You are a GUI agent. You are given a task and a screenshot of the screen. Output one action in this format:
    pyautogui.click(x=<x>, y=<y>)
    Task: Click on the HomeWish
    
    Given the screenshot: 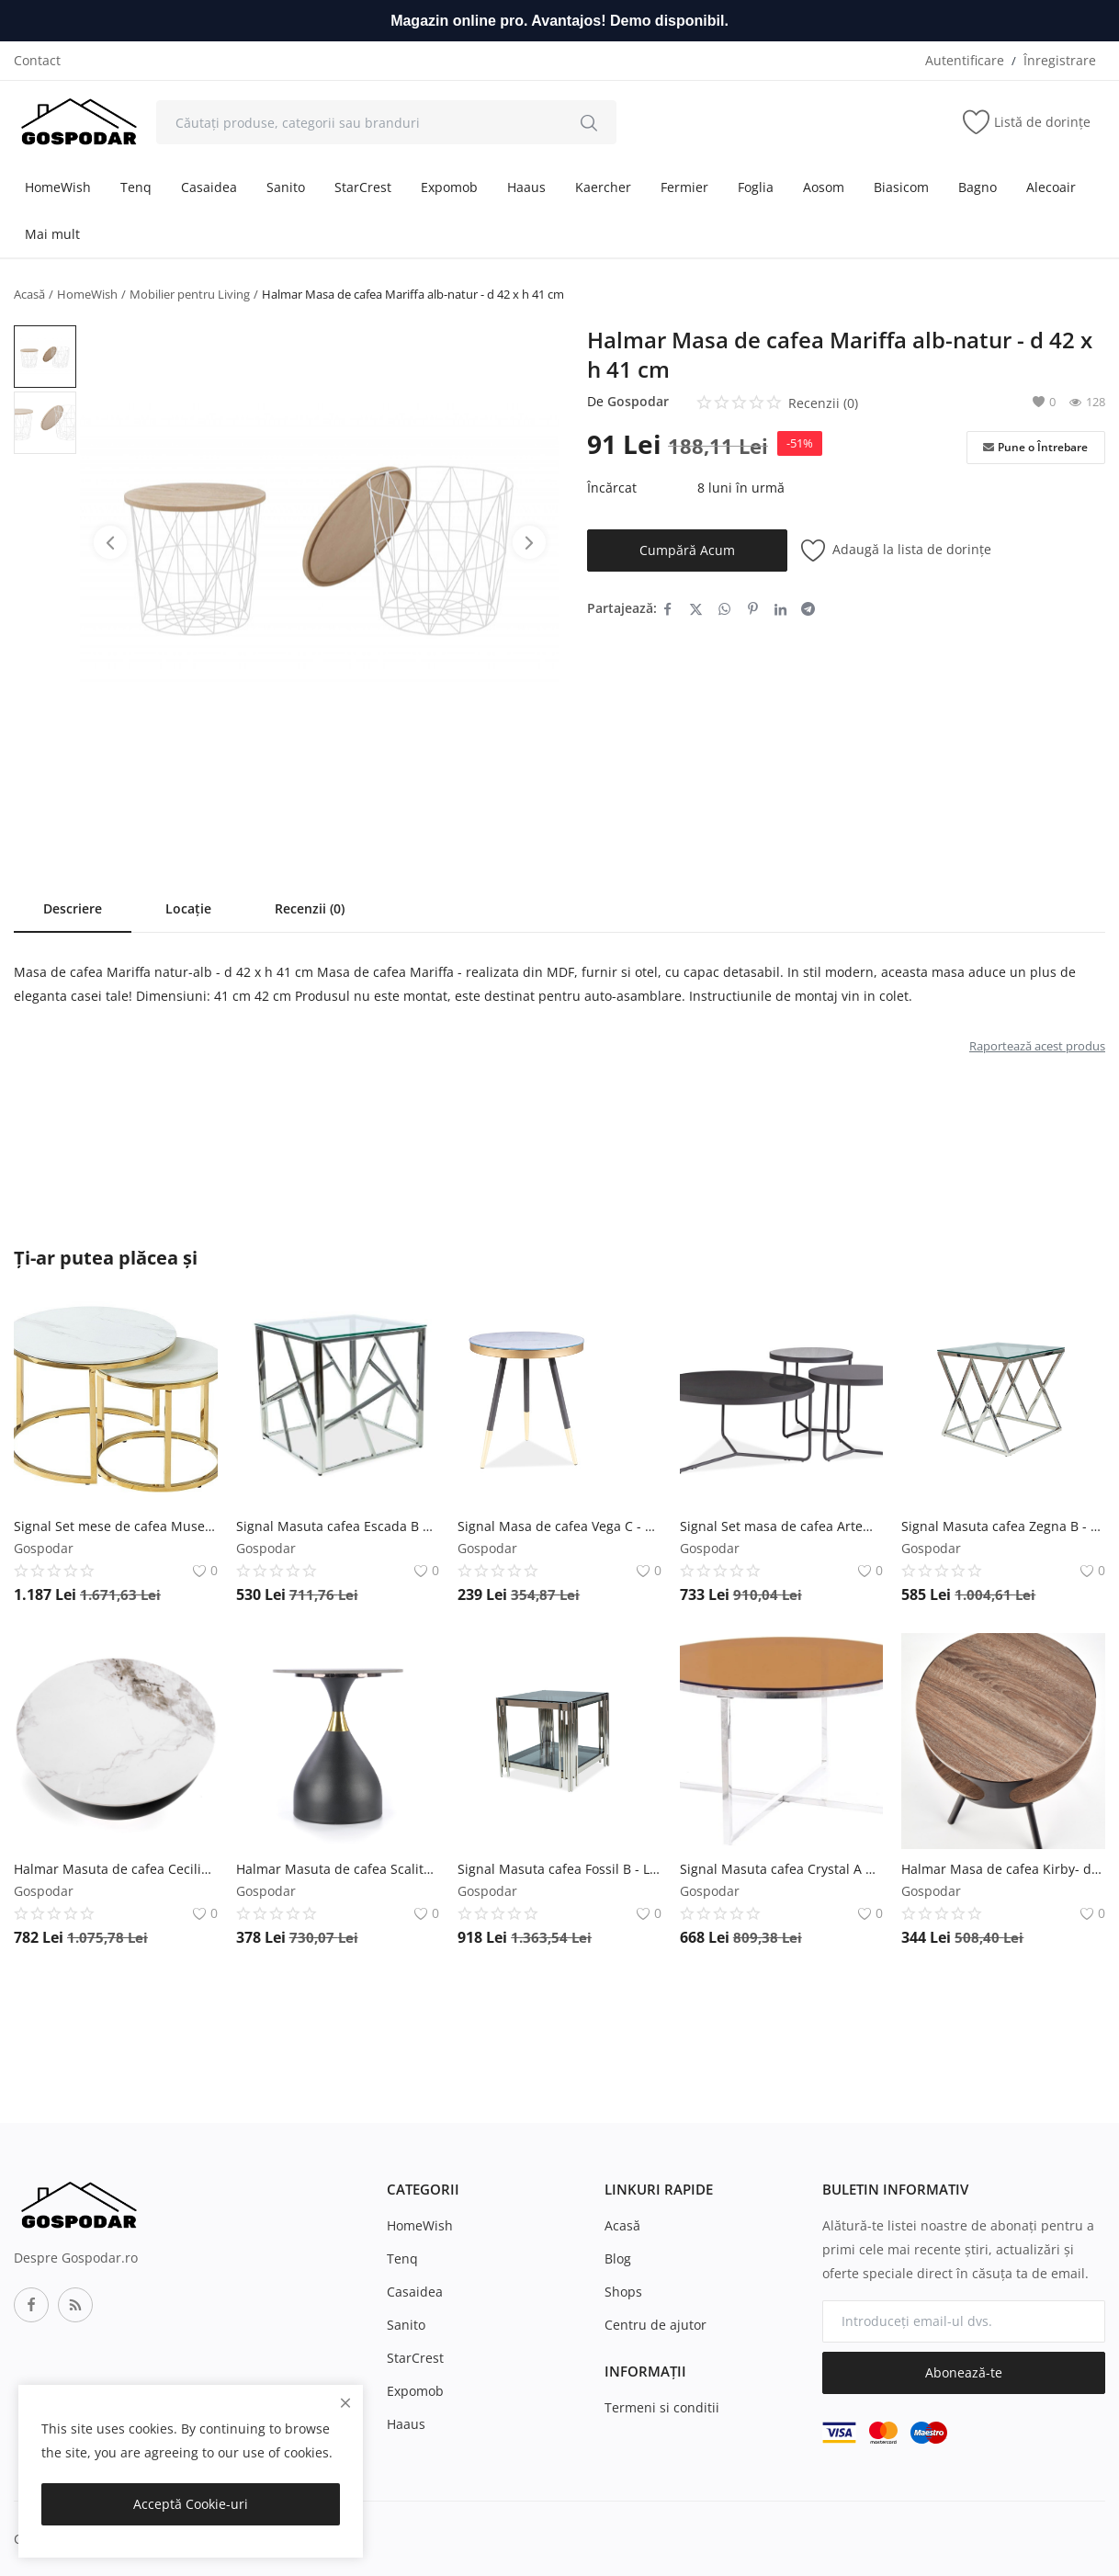 What is the action you would take?
    pyautogui.click(x=58, y=187)
    